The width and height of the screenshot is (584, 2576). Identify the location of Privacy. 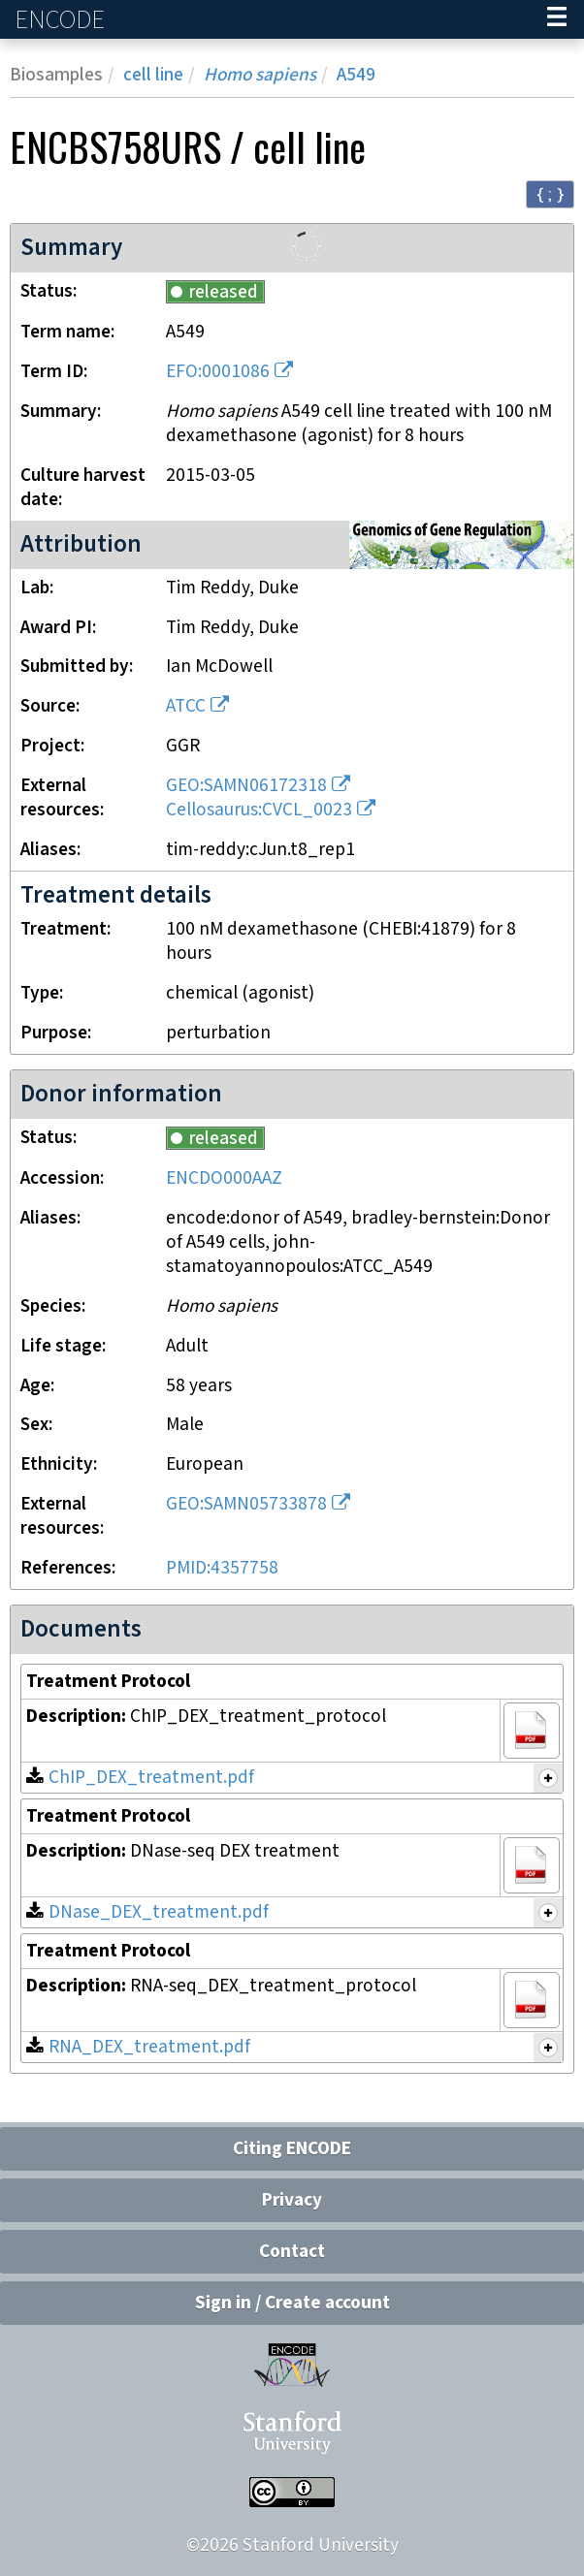
(292, 2200).